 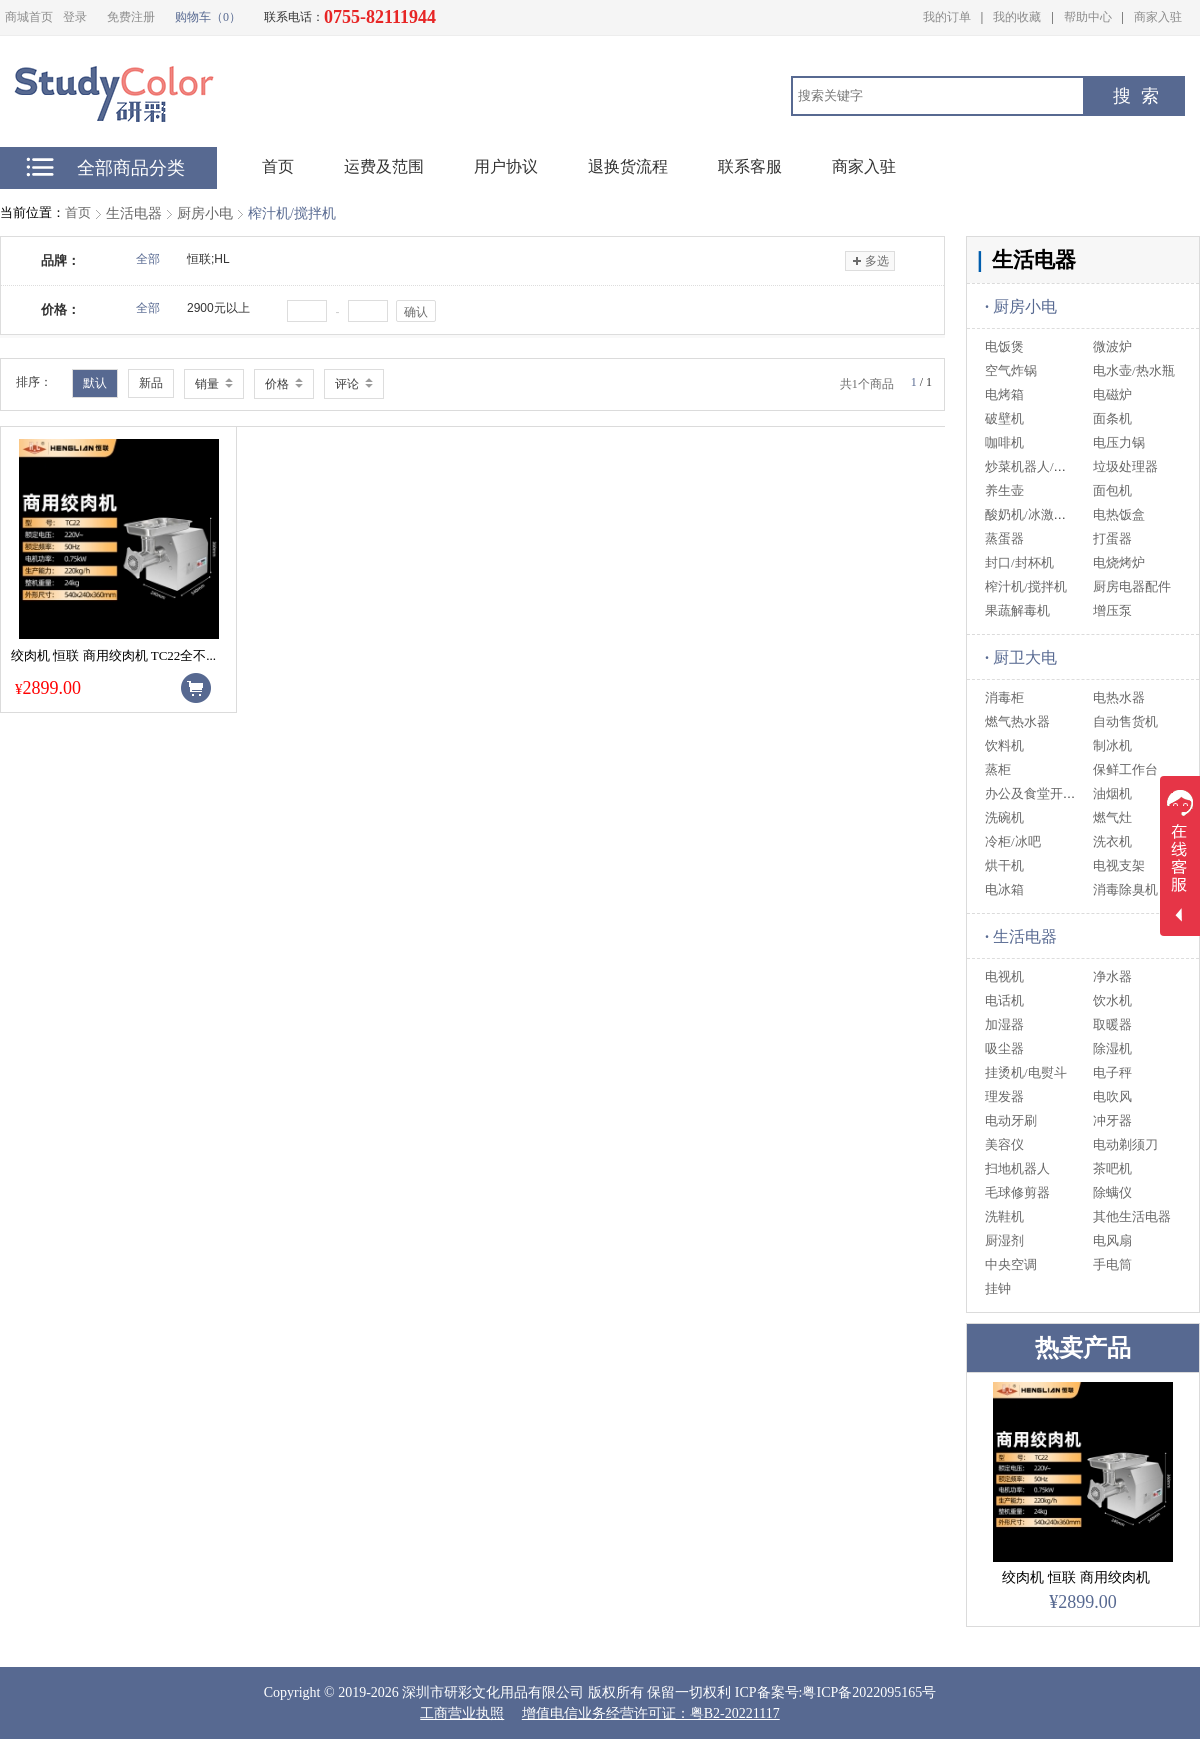 I want to click on 电热饭盒, so click(x=1119, y=514).